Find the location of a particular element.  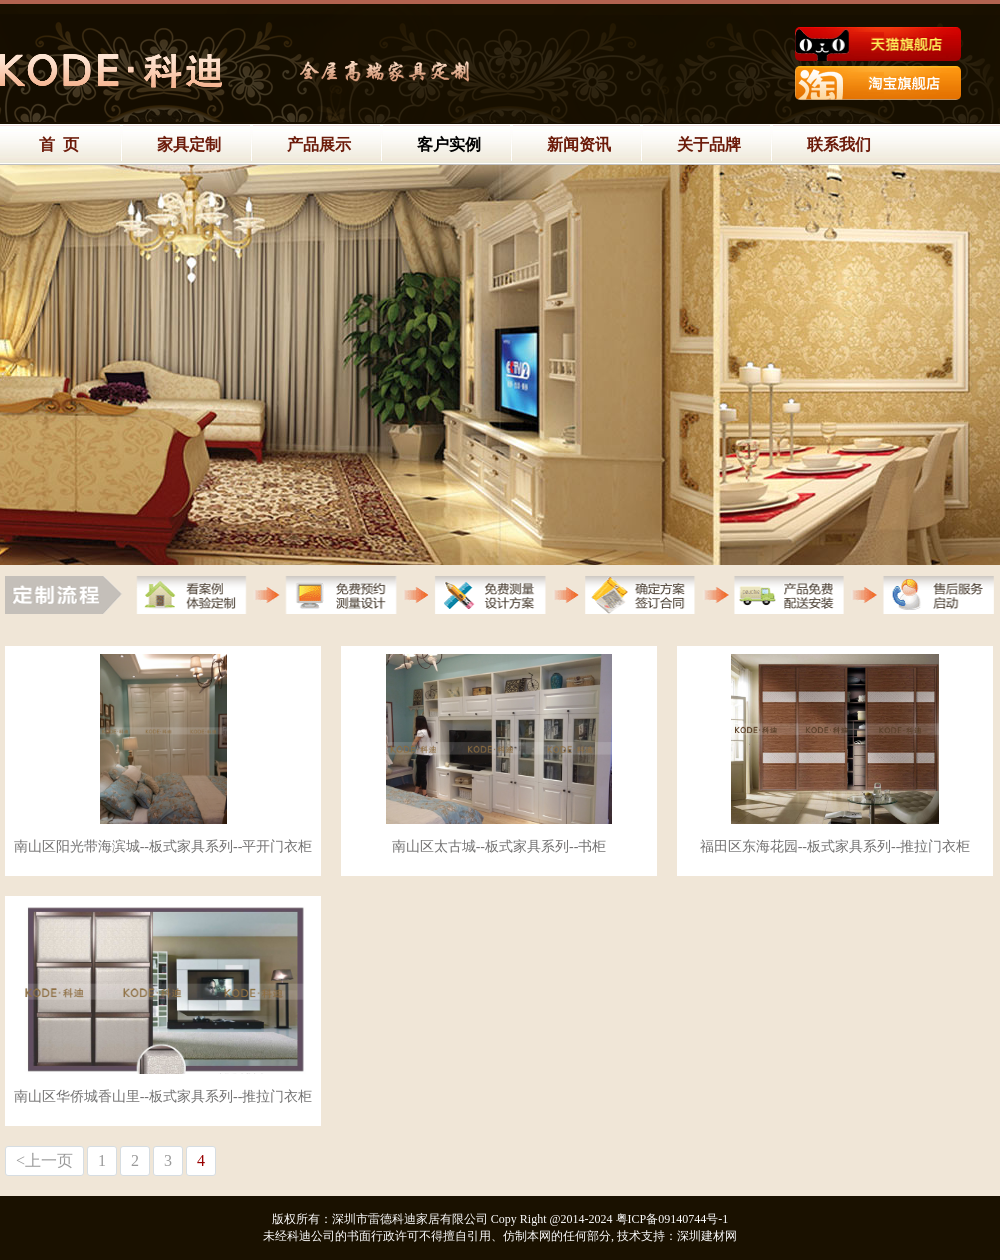

客户实例 is located at coordinates (449, 144).